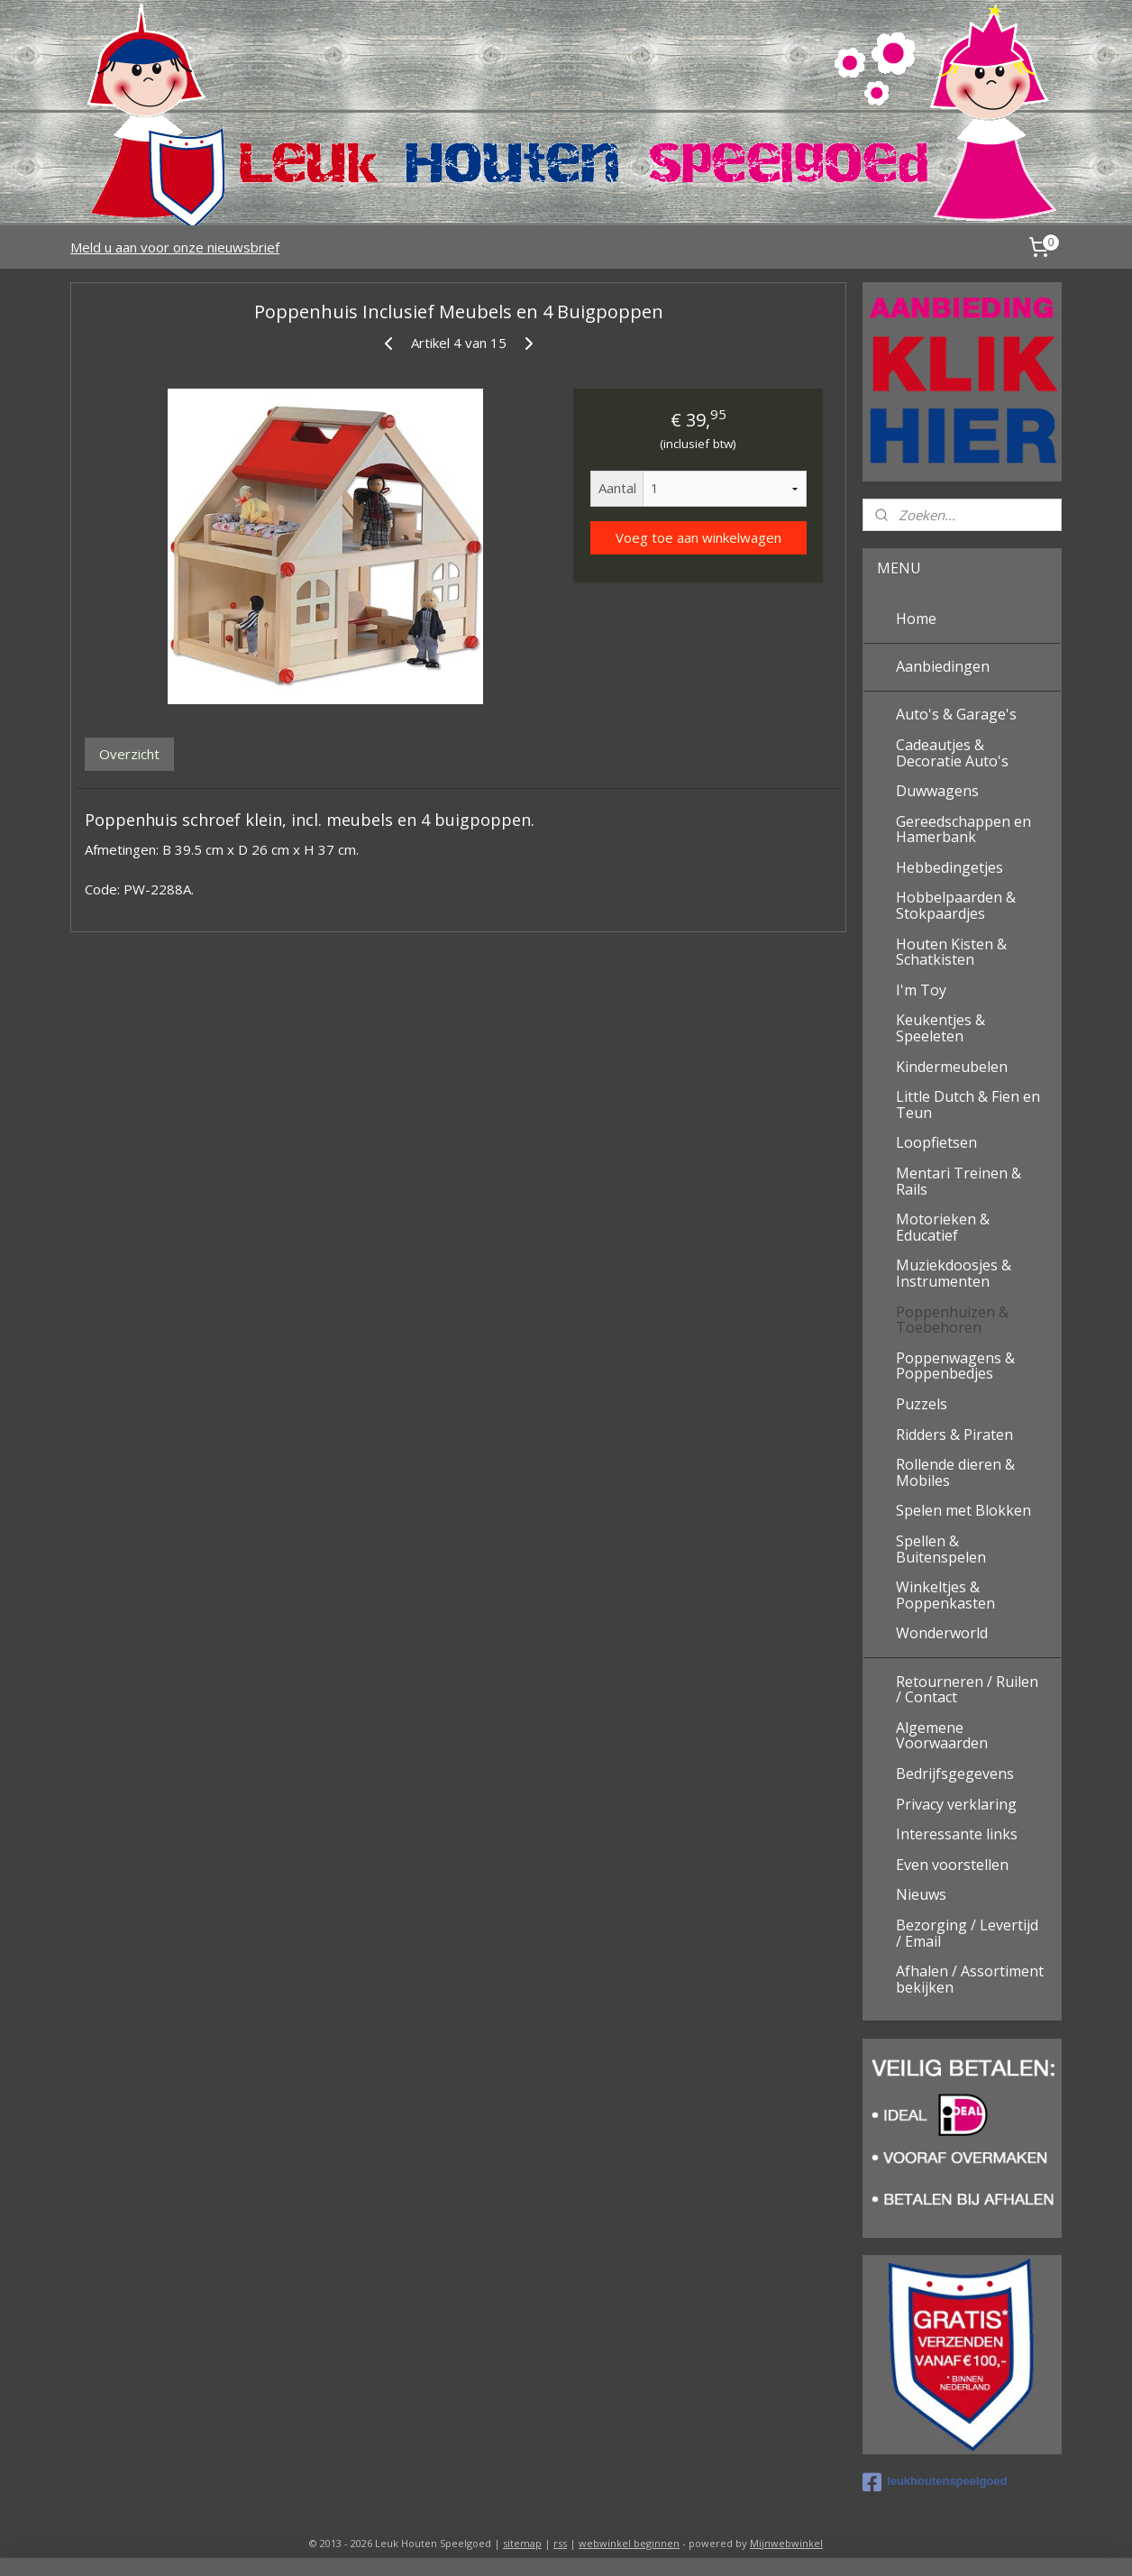 Image resolution: width=1132 pixels, height=2576 pixels. Describe the element at coordinates (967, 1690) in the screenshot. I see `Retourneren / Ruilen / Contact` at that location.